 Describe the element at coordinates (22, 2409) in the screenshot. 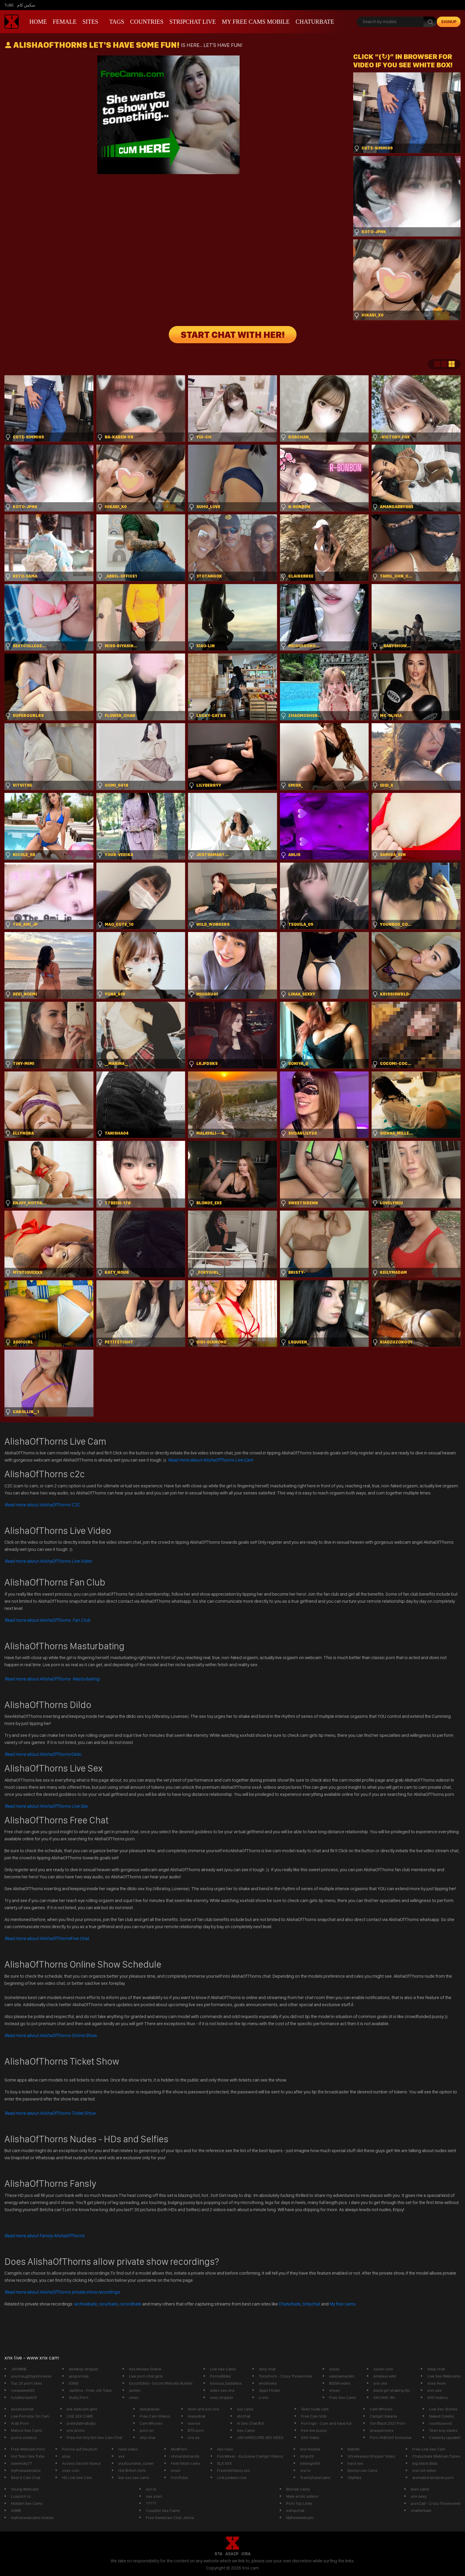

I see `exxxtrasmall` at that location.